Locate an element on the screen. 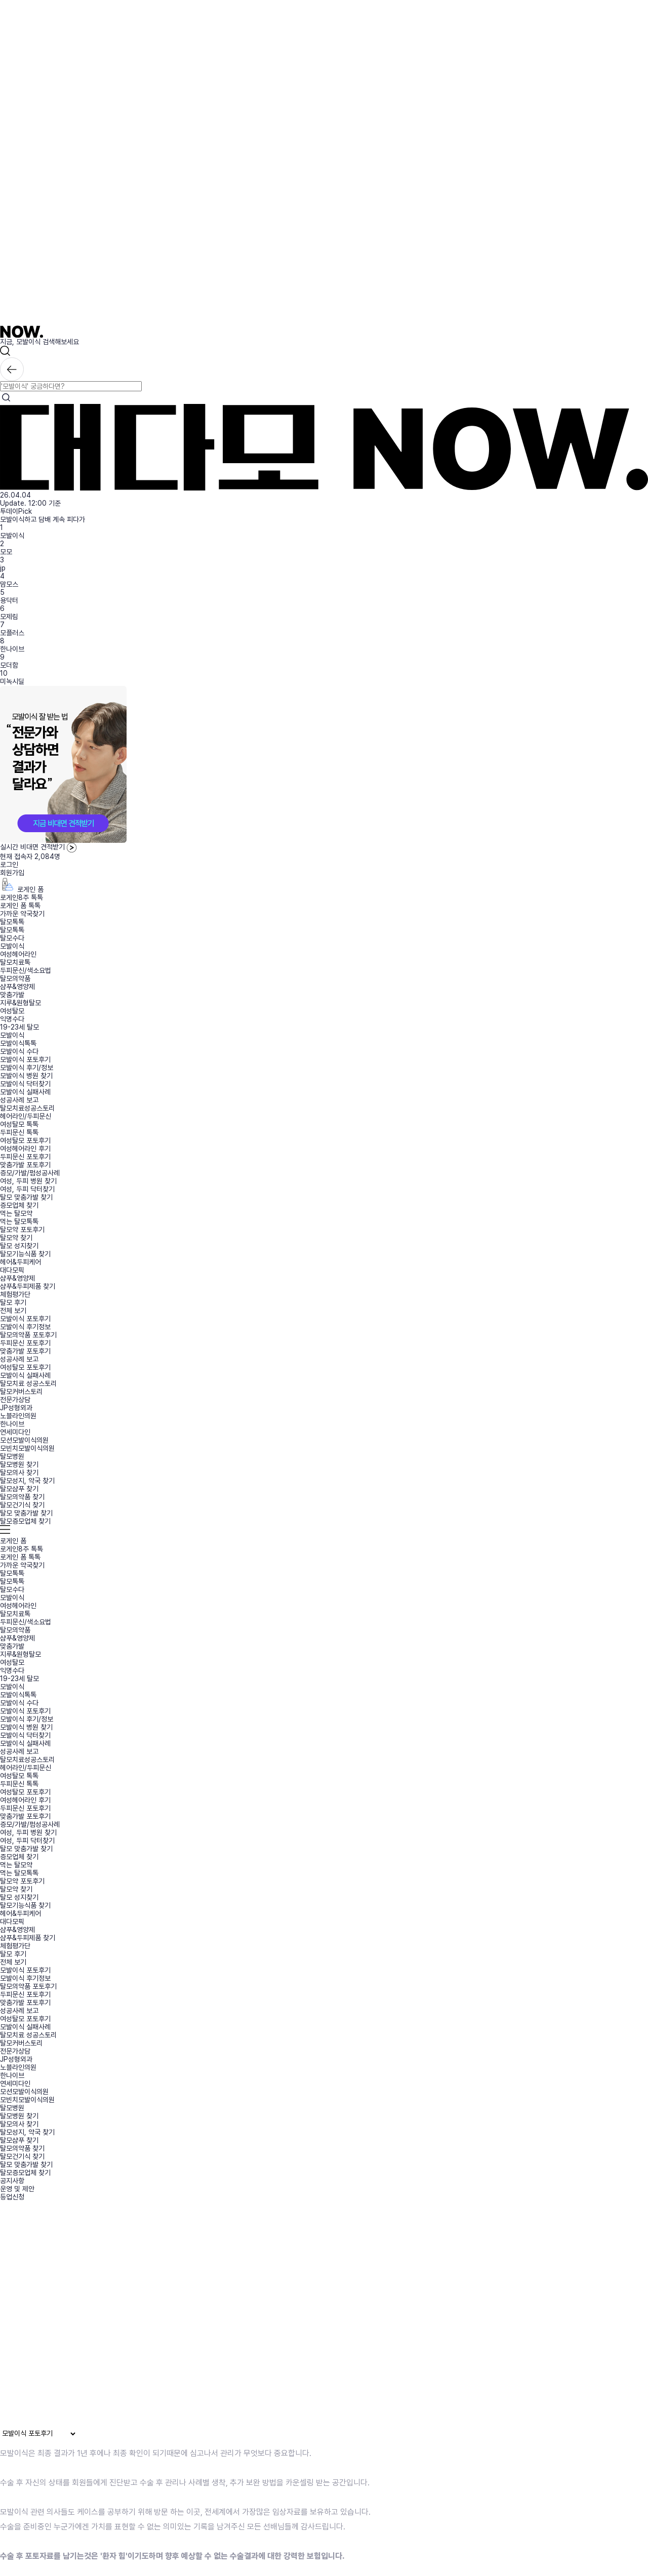 This screenshot has width=648, height=2576. 탈모병원 찾기 is located at coordinates (19, 1464).